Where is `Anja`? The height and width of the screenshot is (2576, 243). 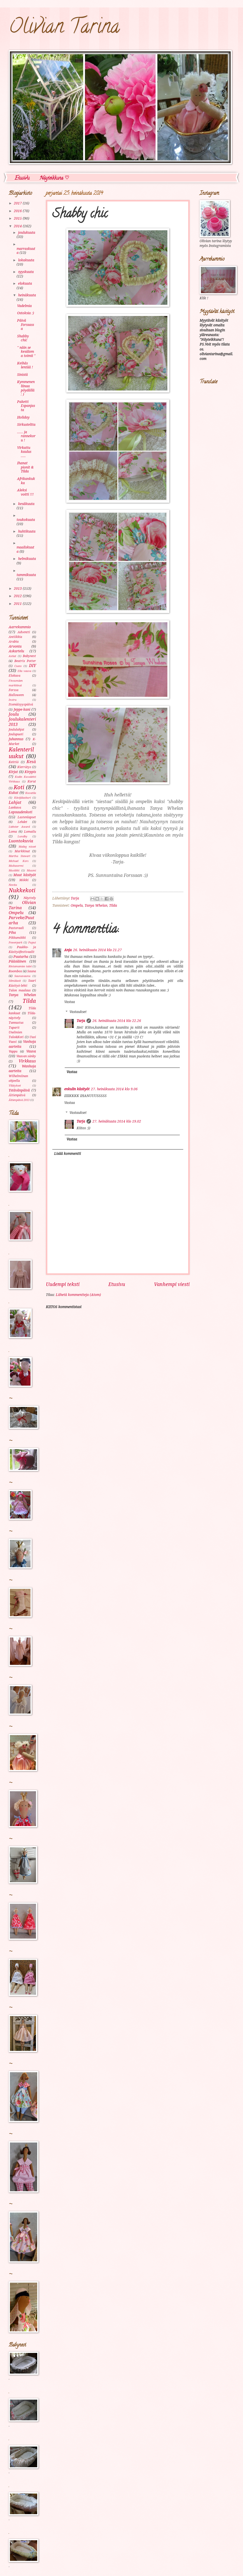
Anja is located at coordinates (68, 950).